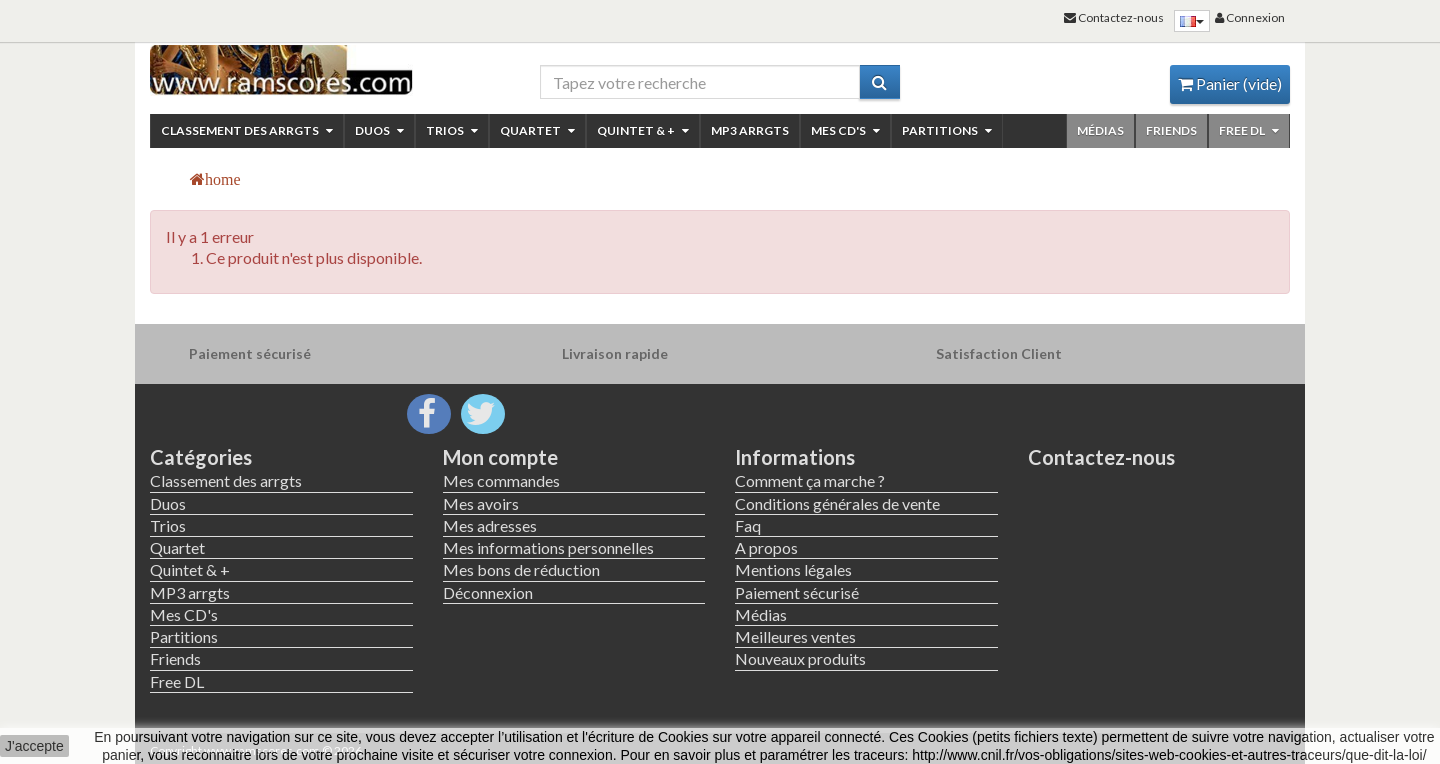 The width and height of the screenshot is (1440, 764). What do you see at coordinates (521, 569) in the screenshot?
I see `Mes bons de réduction` at bounding box center [521, 569].